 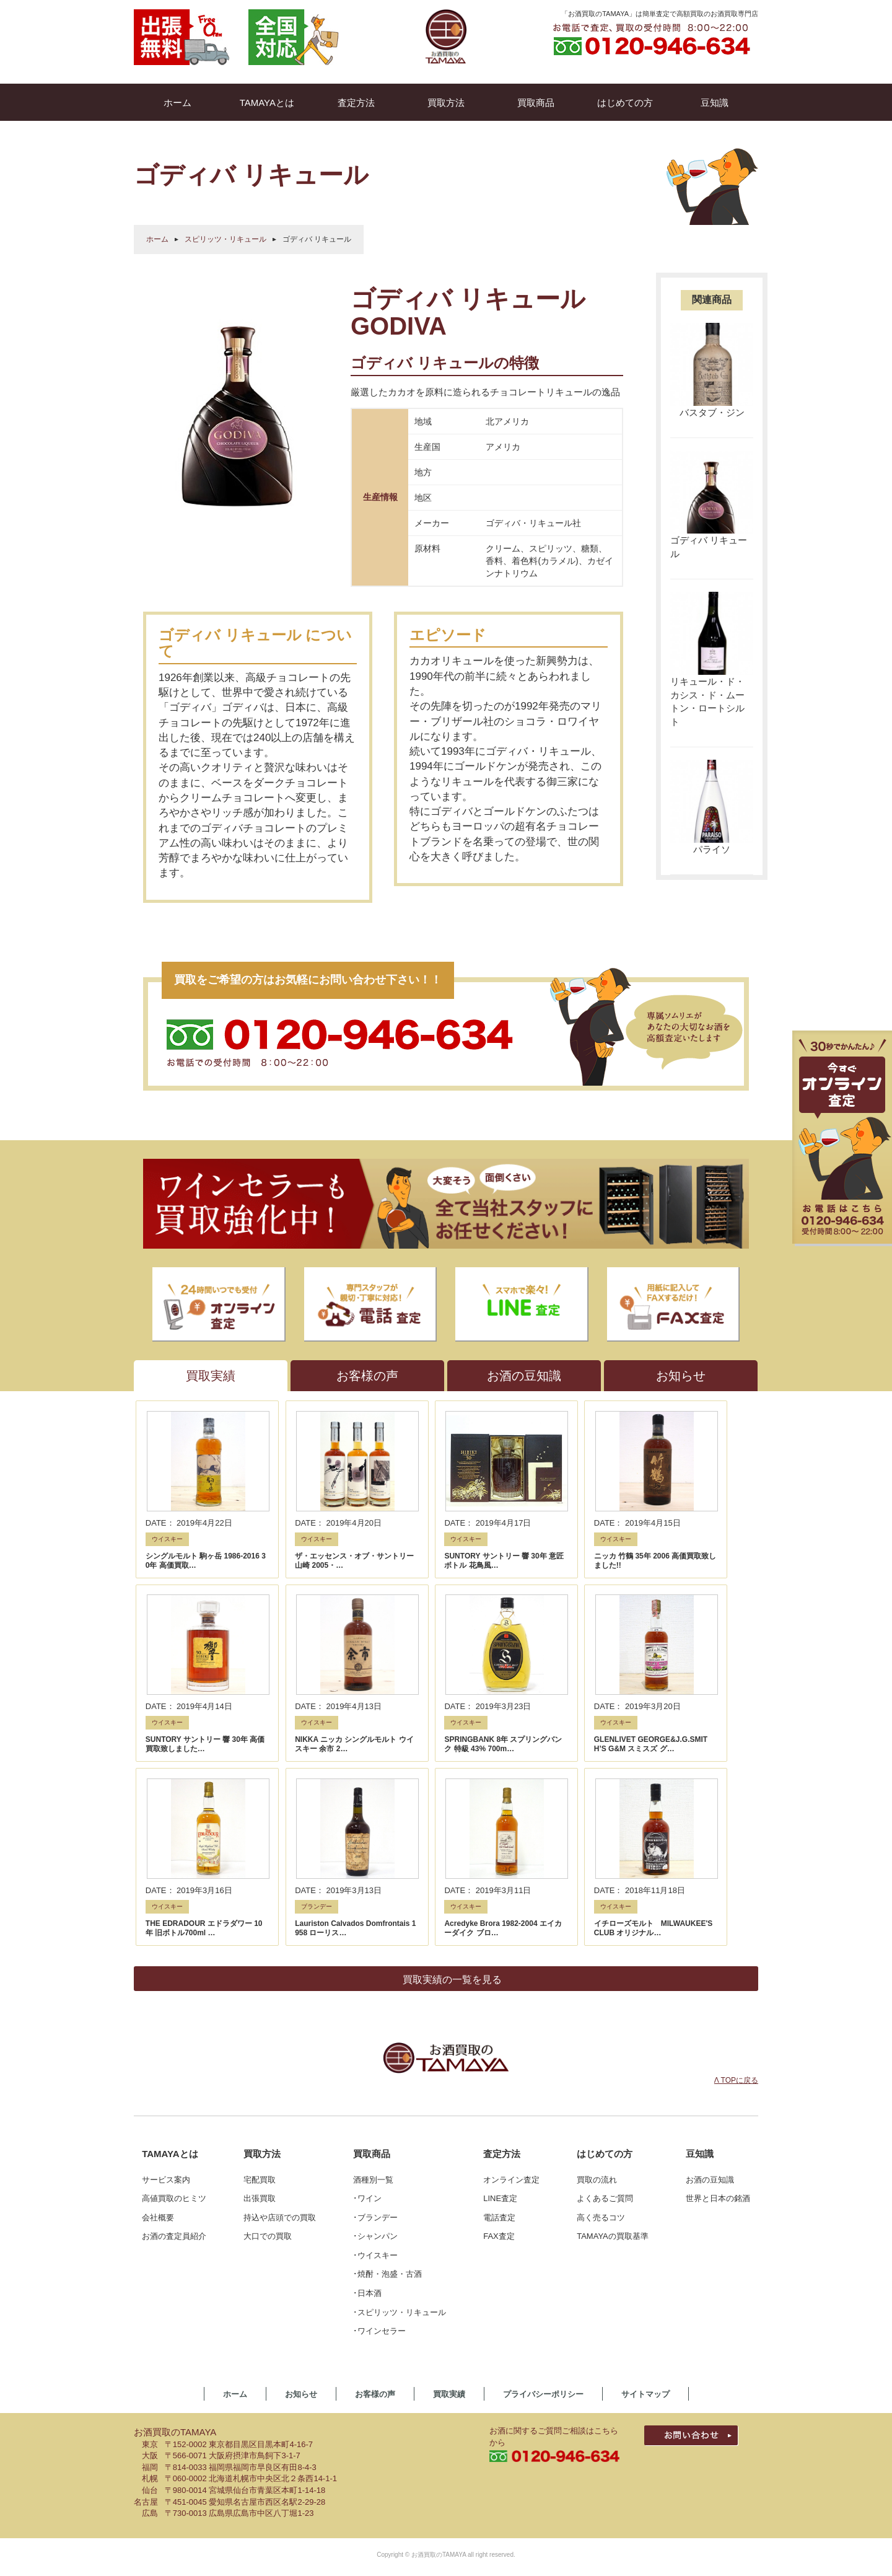 I want to click on TAMAYAの買取基準, so click(x=613, y=2018).